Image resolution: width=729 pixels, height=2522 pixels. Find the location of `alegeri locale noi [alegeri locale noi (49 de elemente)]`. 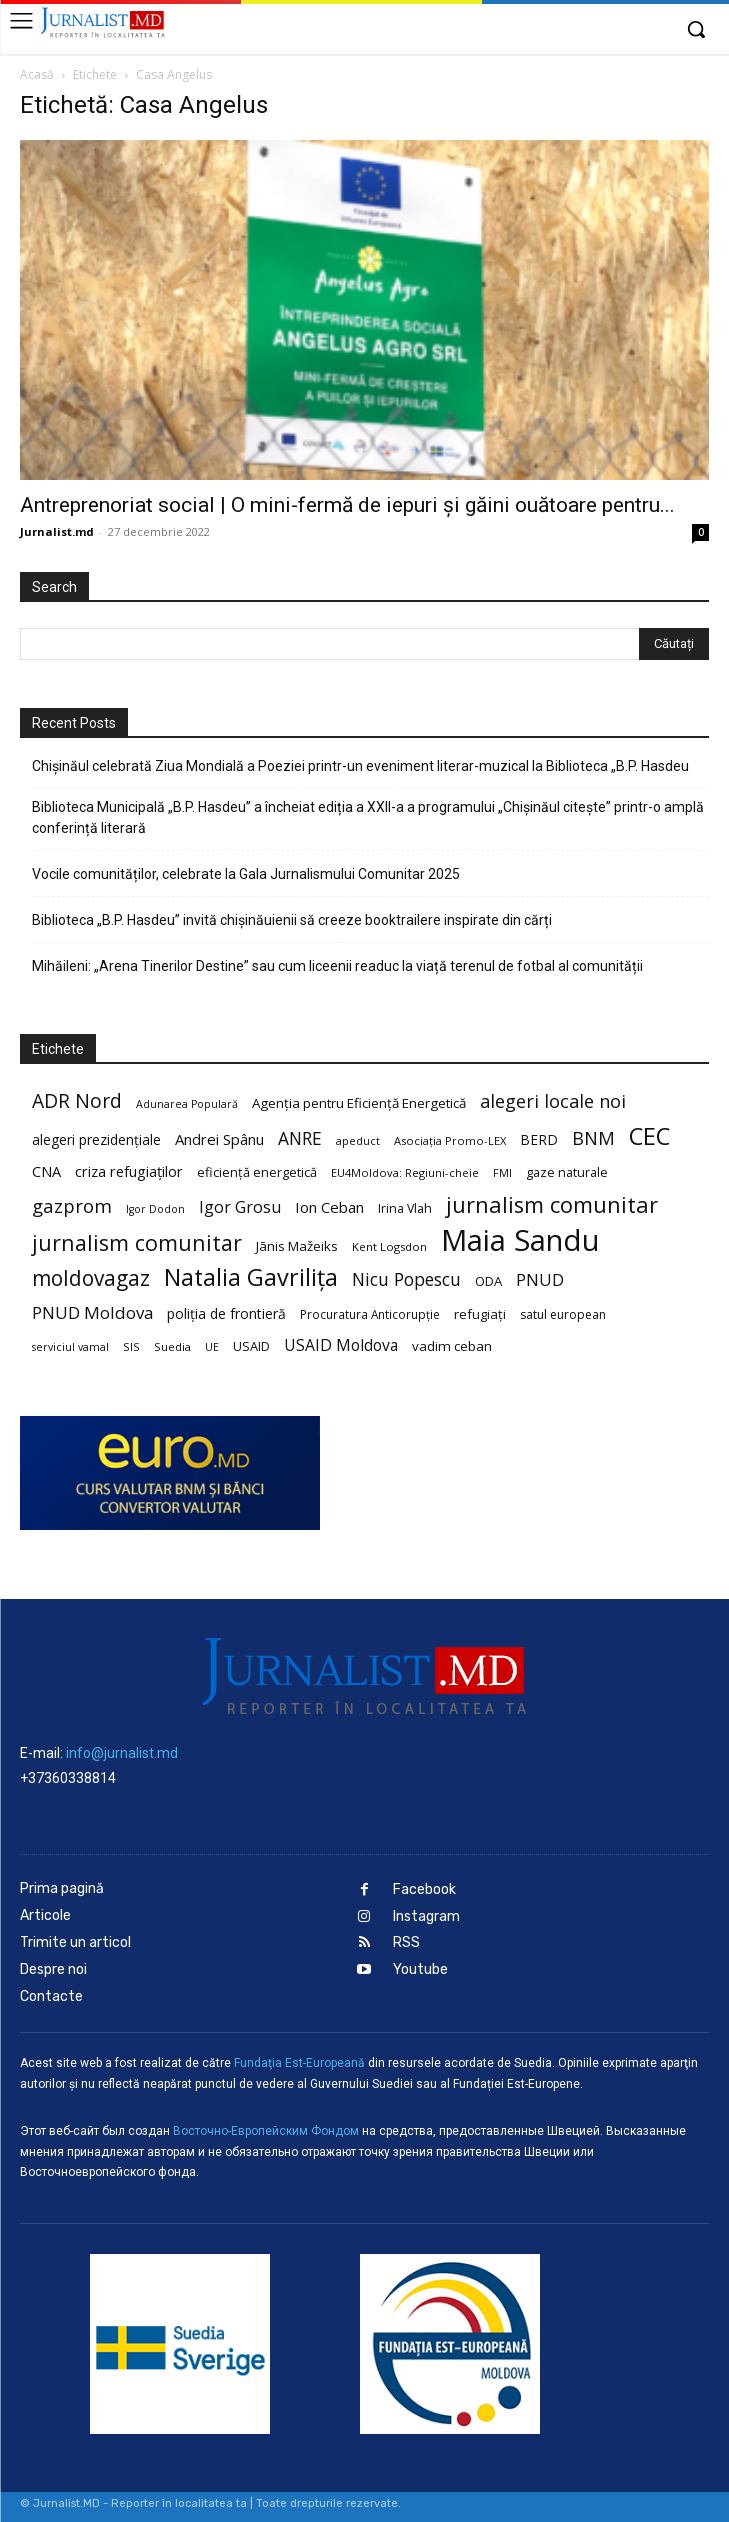

alegeri locale noi [alegeri locale noi (49 de elemente)] is located at coordinates (553, 1101).